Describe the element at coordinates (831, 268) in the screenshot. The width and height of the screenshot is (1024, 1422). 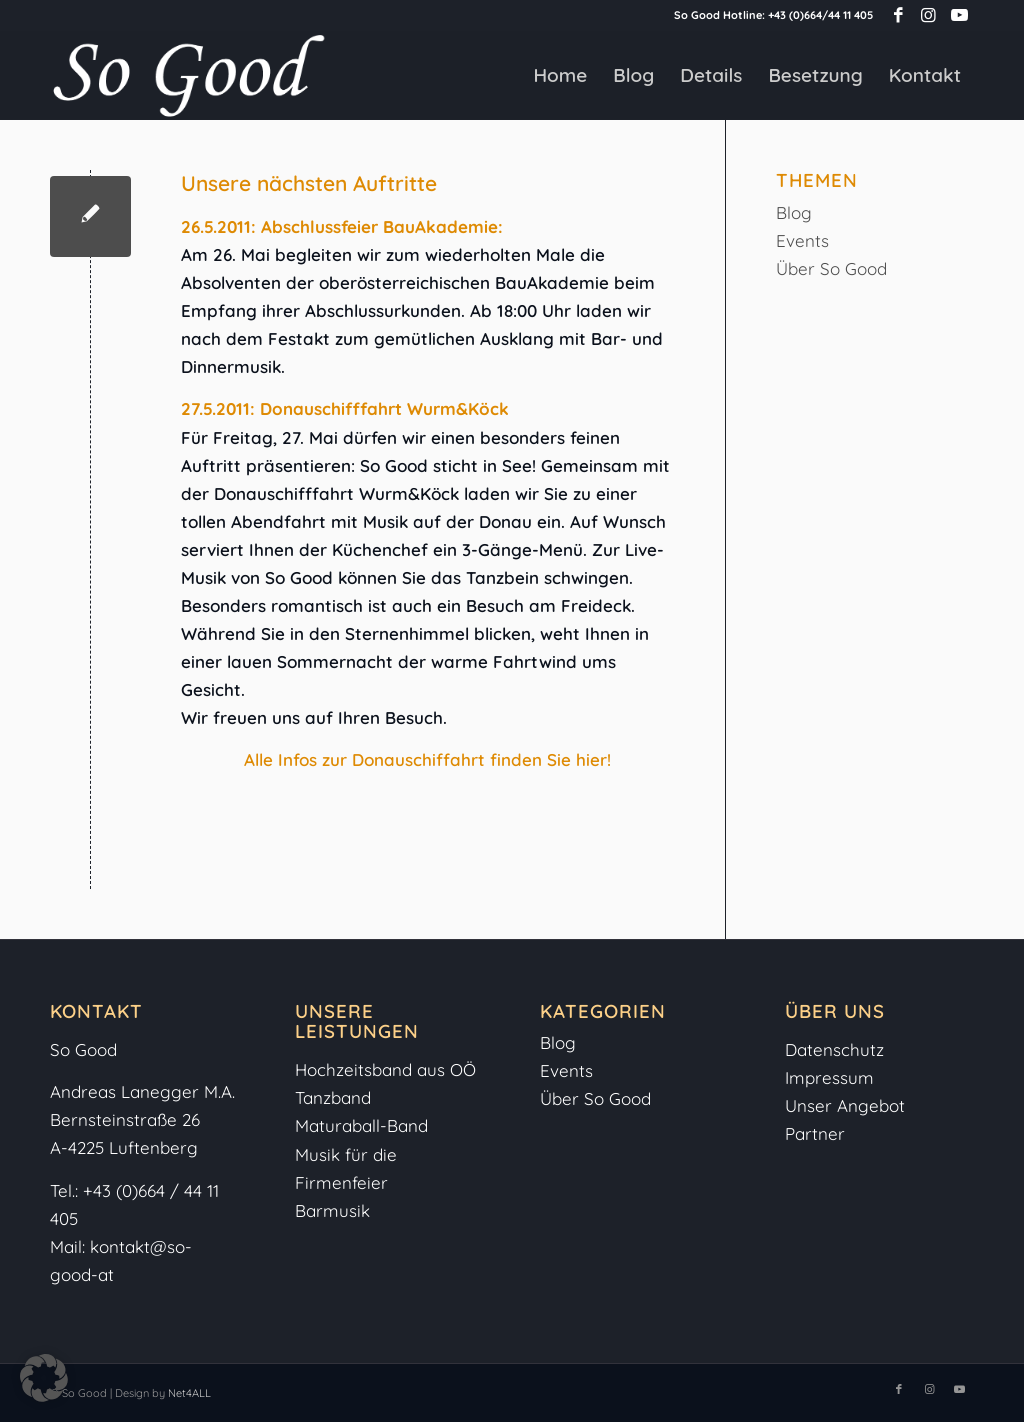
I see `Über So Good` at that location.